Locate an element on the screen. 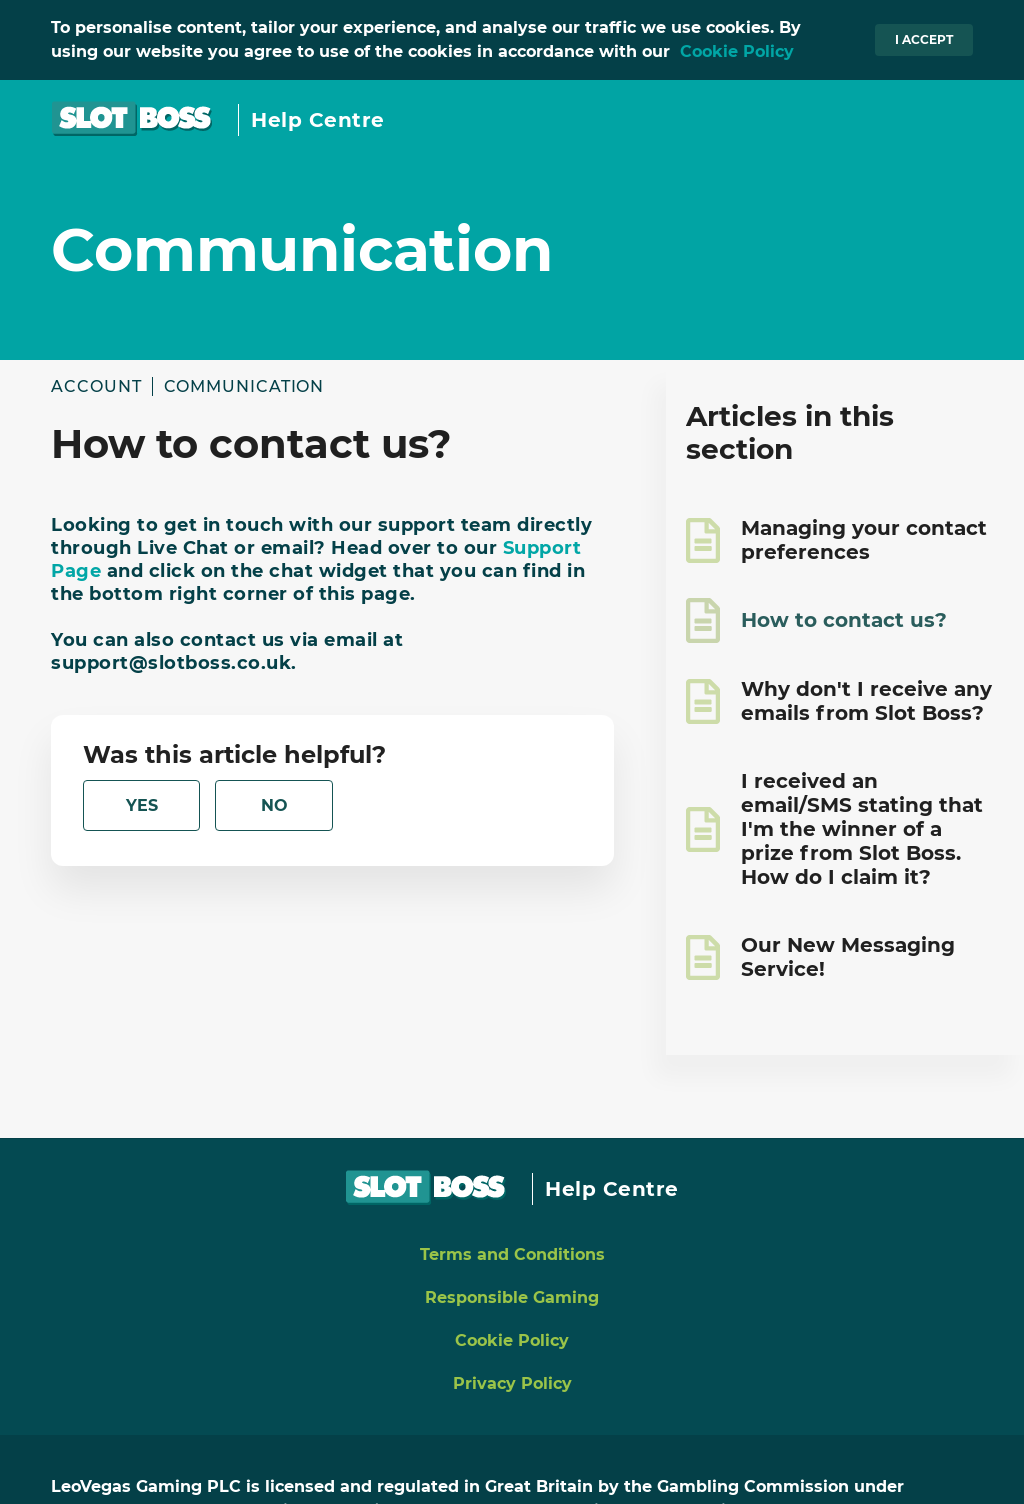  Why don't I receive any emails from Slot Boss? is located at coordinates (866, 701).